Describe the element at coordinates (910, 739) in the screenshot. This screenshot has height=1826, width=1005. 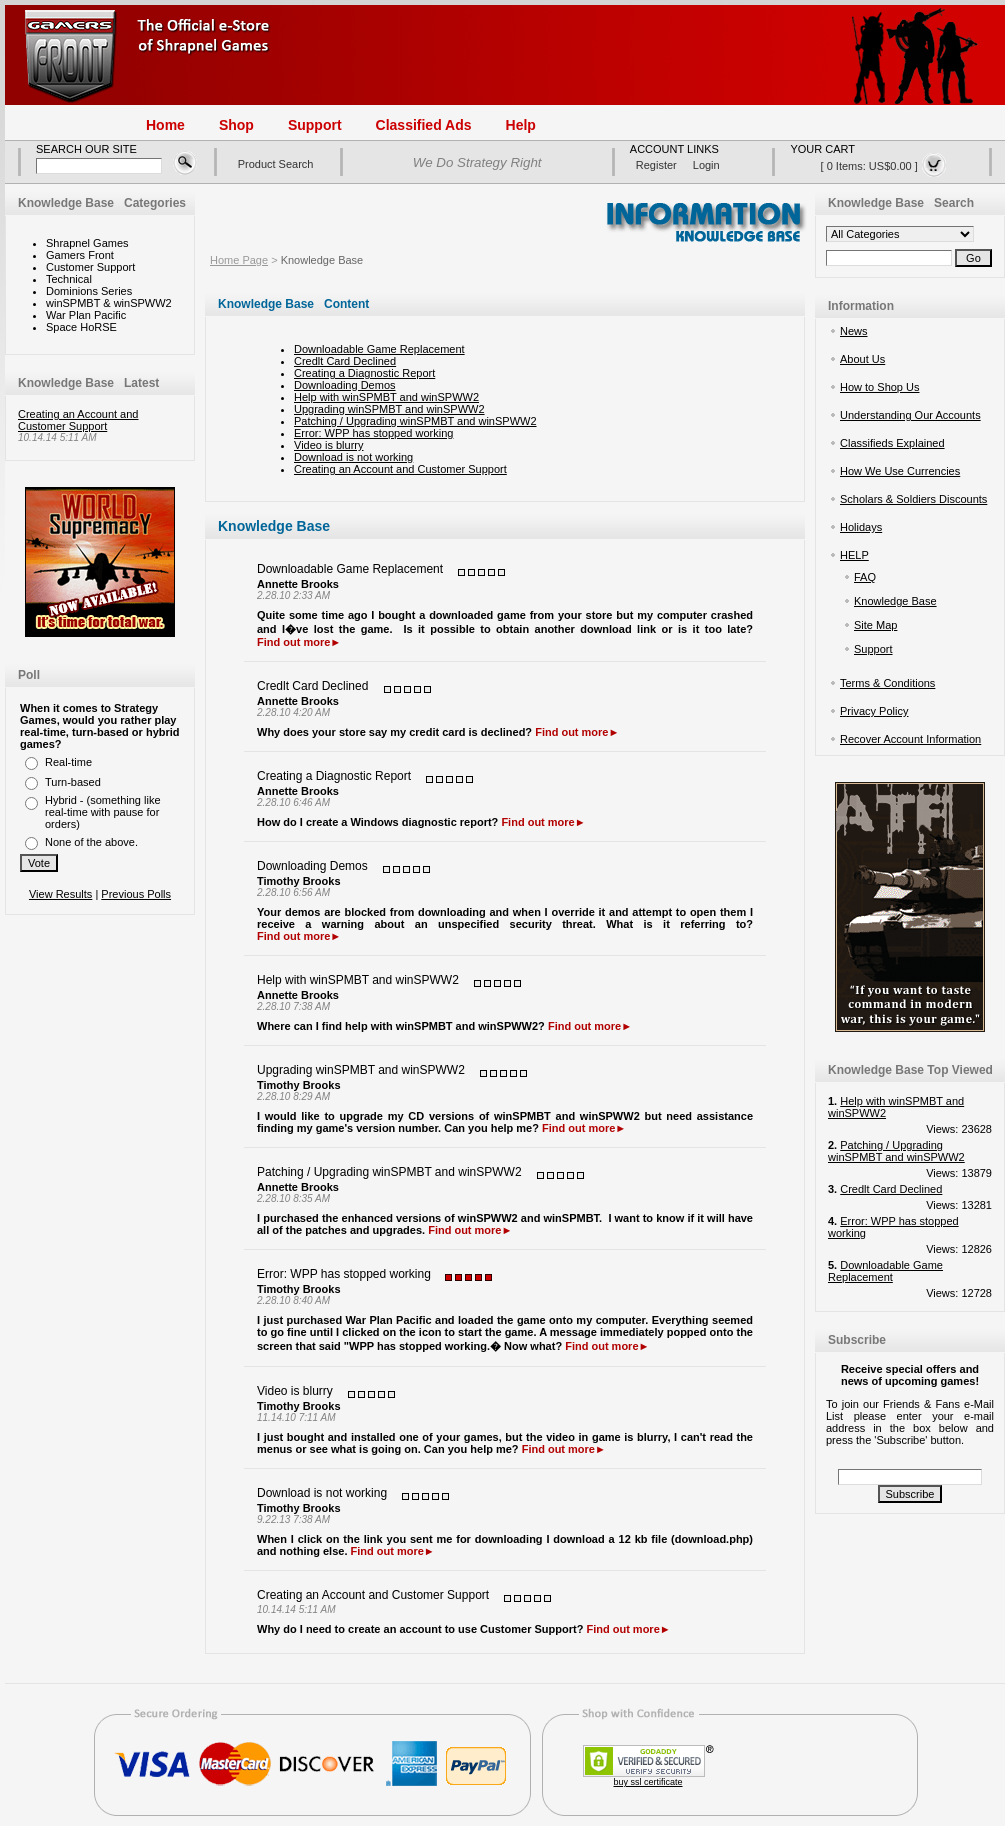
I see `Recover Account Information` at that location.